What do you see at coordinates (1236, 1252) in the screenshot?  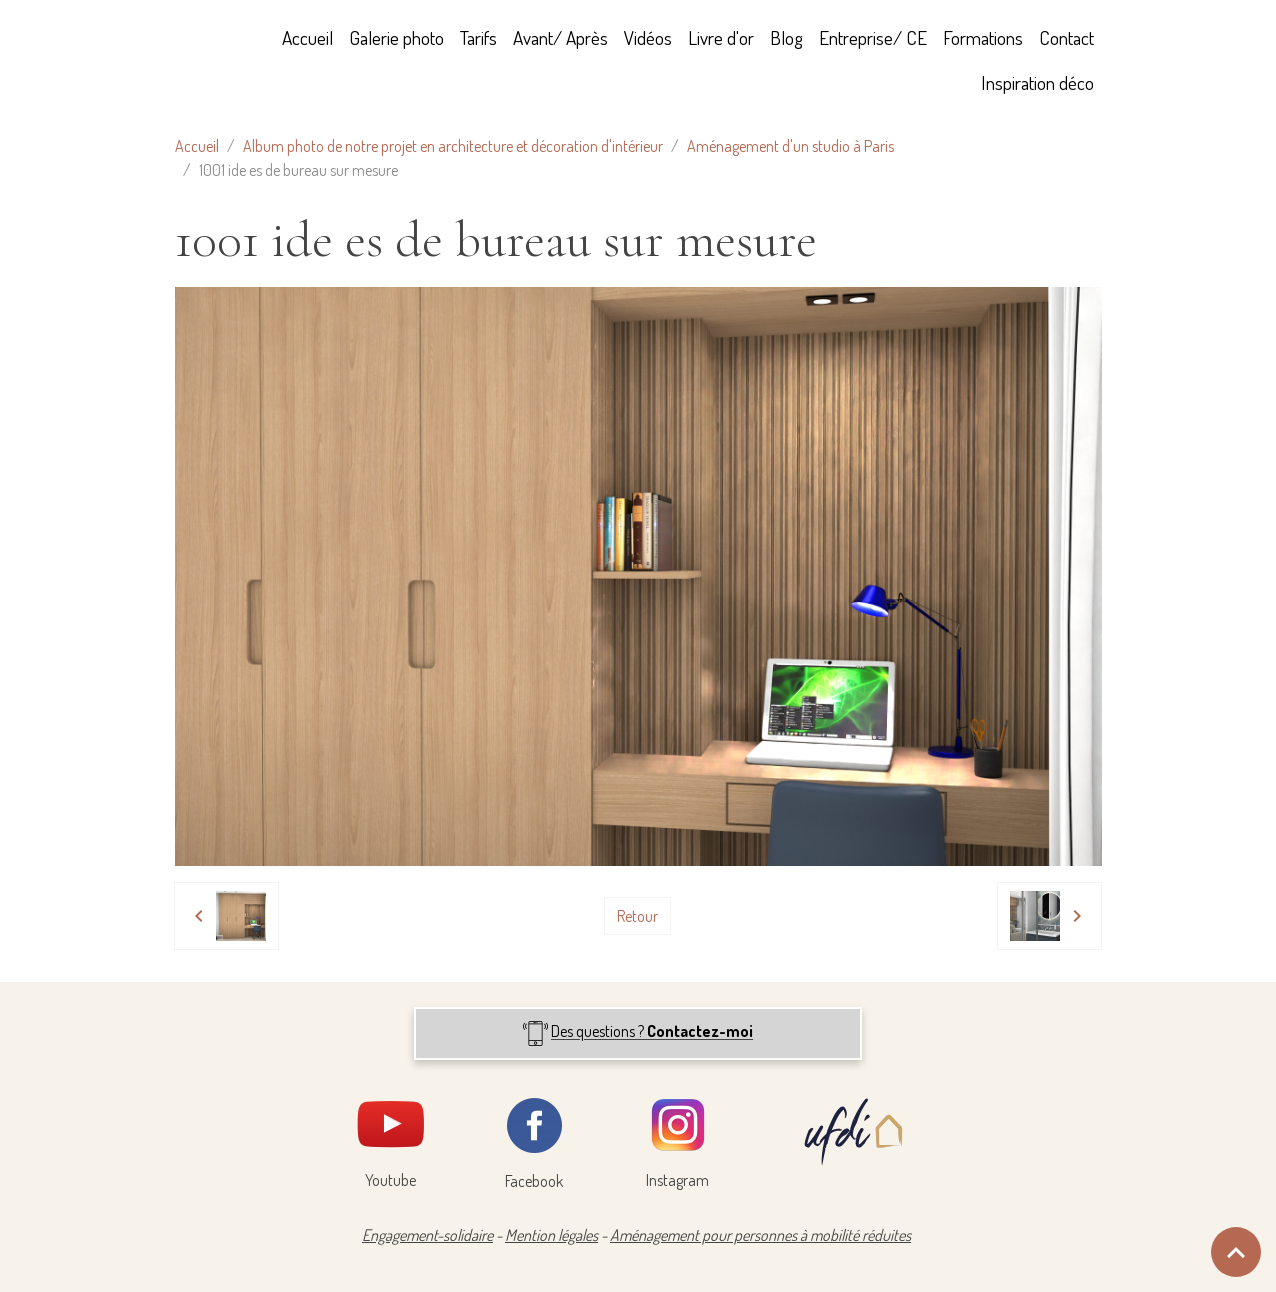 I see `[Scroll top]` at bounding box center [1236, 1252].